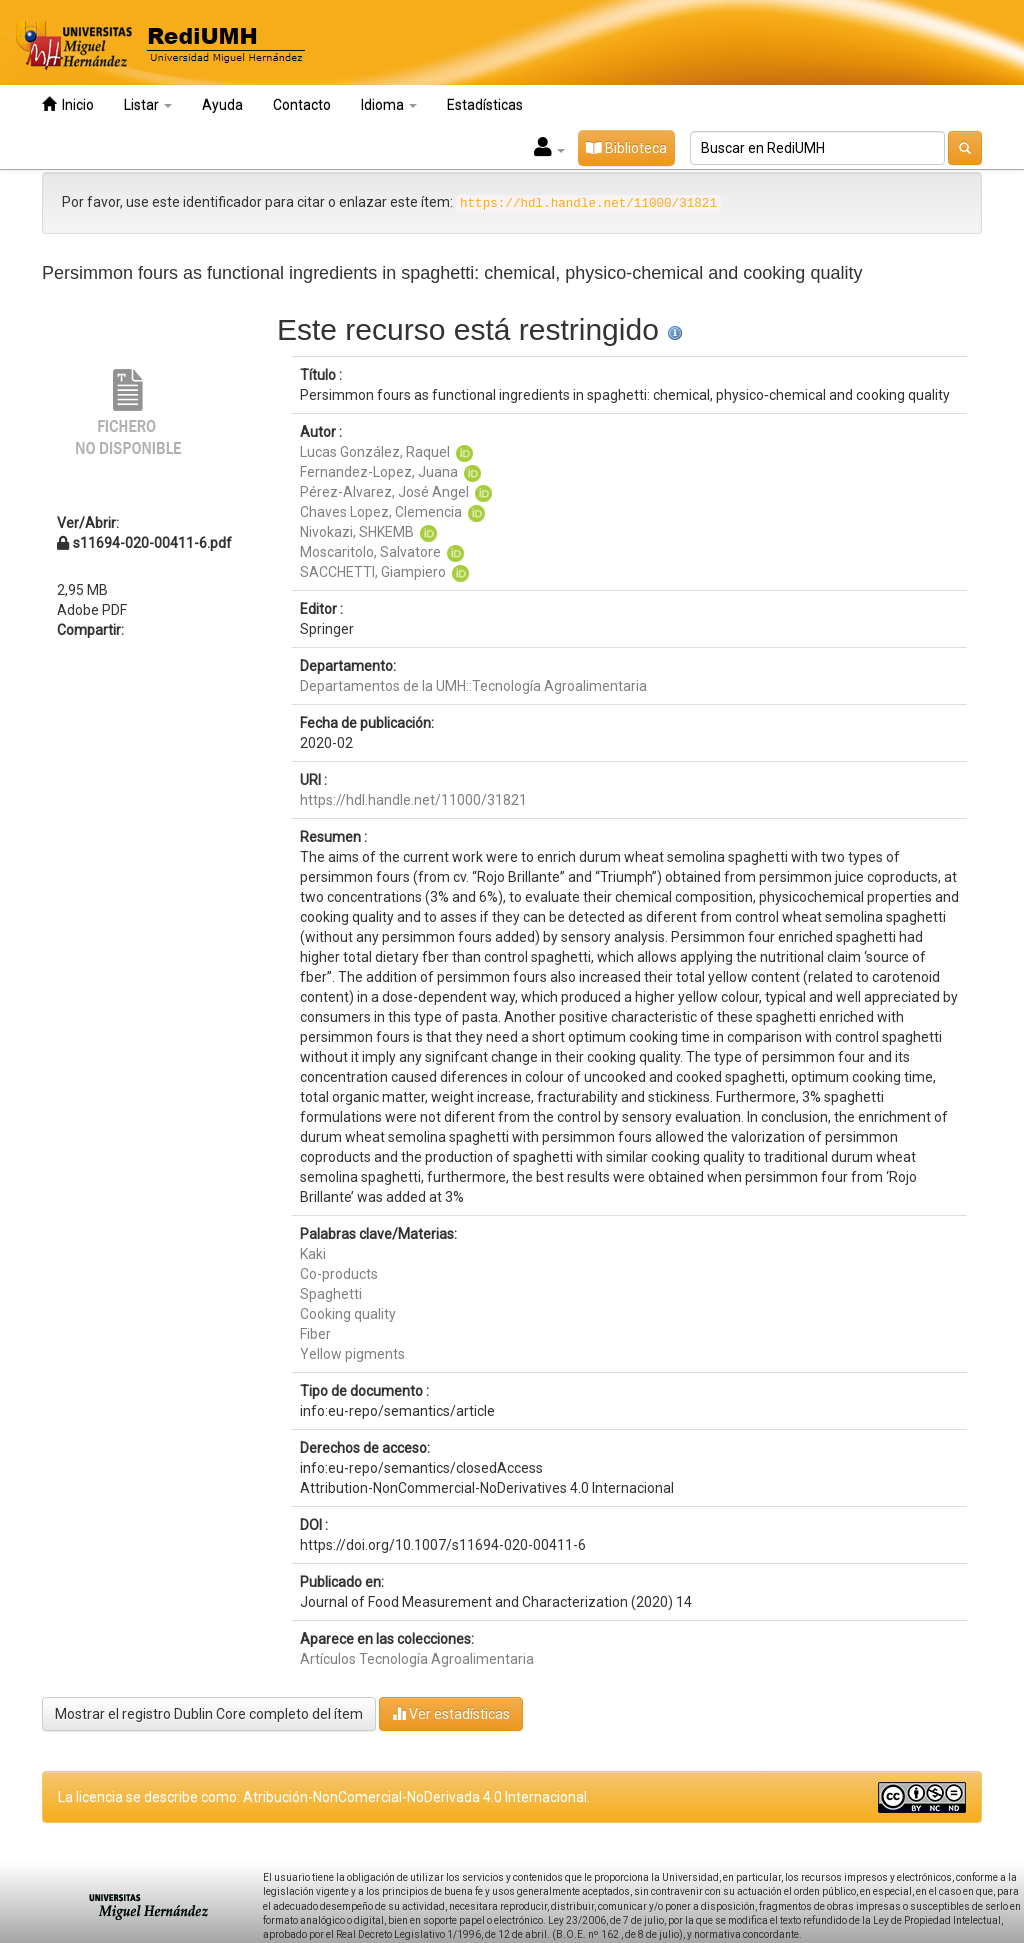  I want to click on Ver estadísticas, so click(451, 1713).